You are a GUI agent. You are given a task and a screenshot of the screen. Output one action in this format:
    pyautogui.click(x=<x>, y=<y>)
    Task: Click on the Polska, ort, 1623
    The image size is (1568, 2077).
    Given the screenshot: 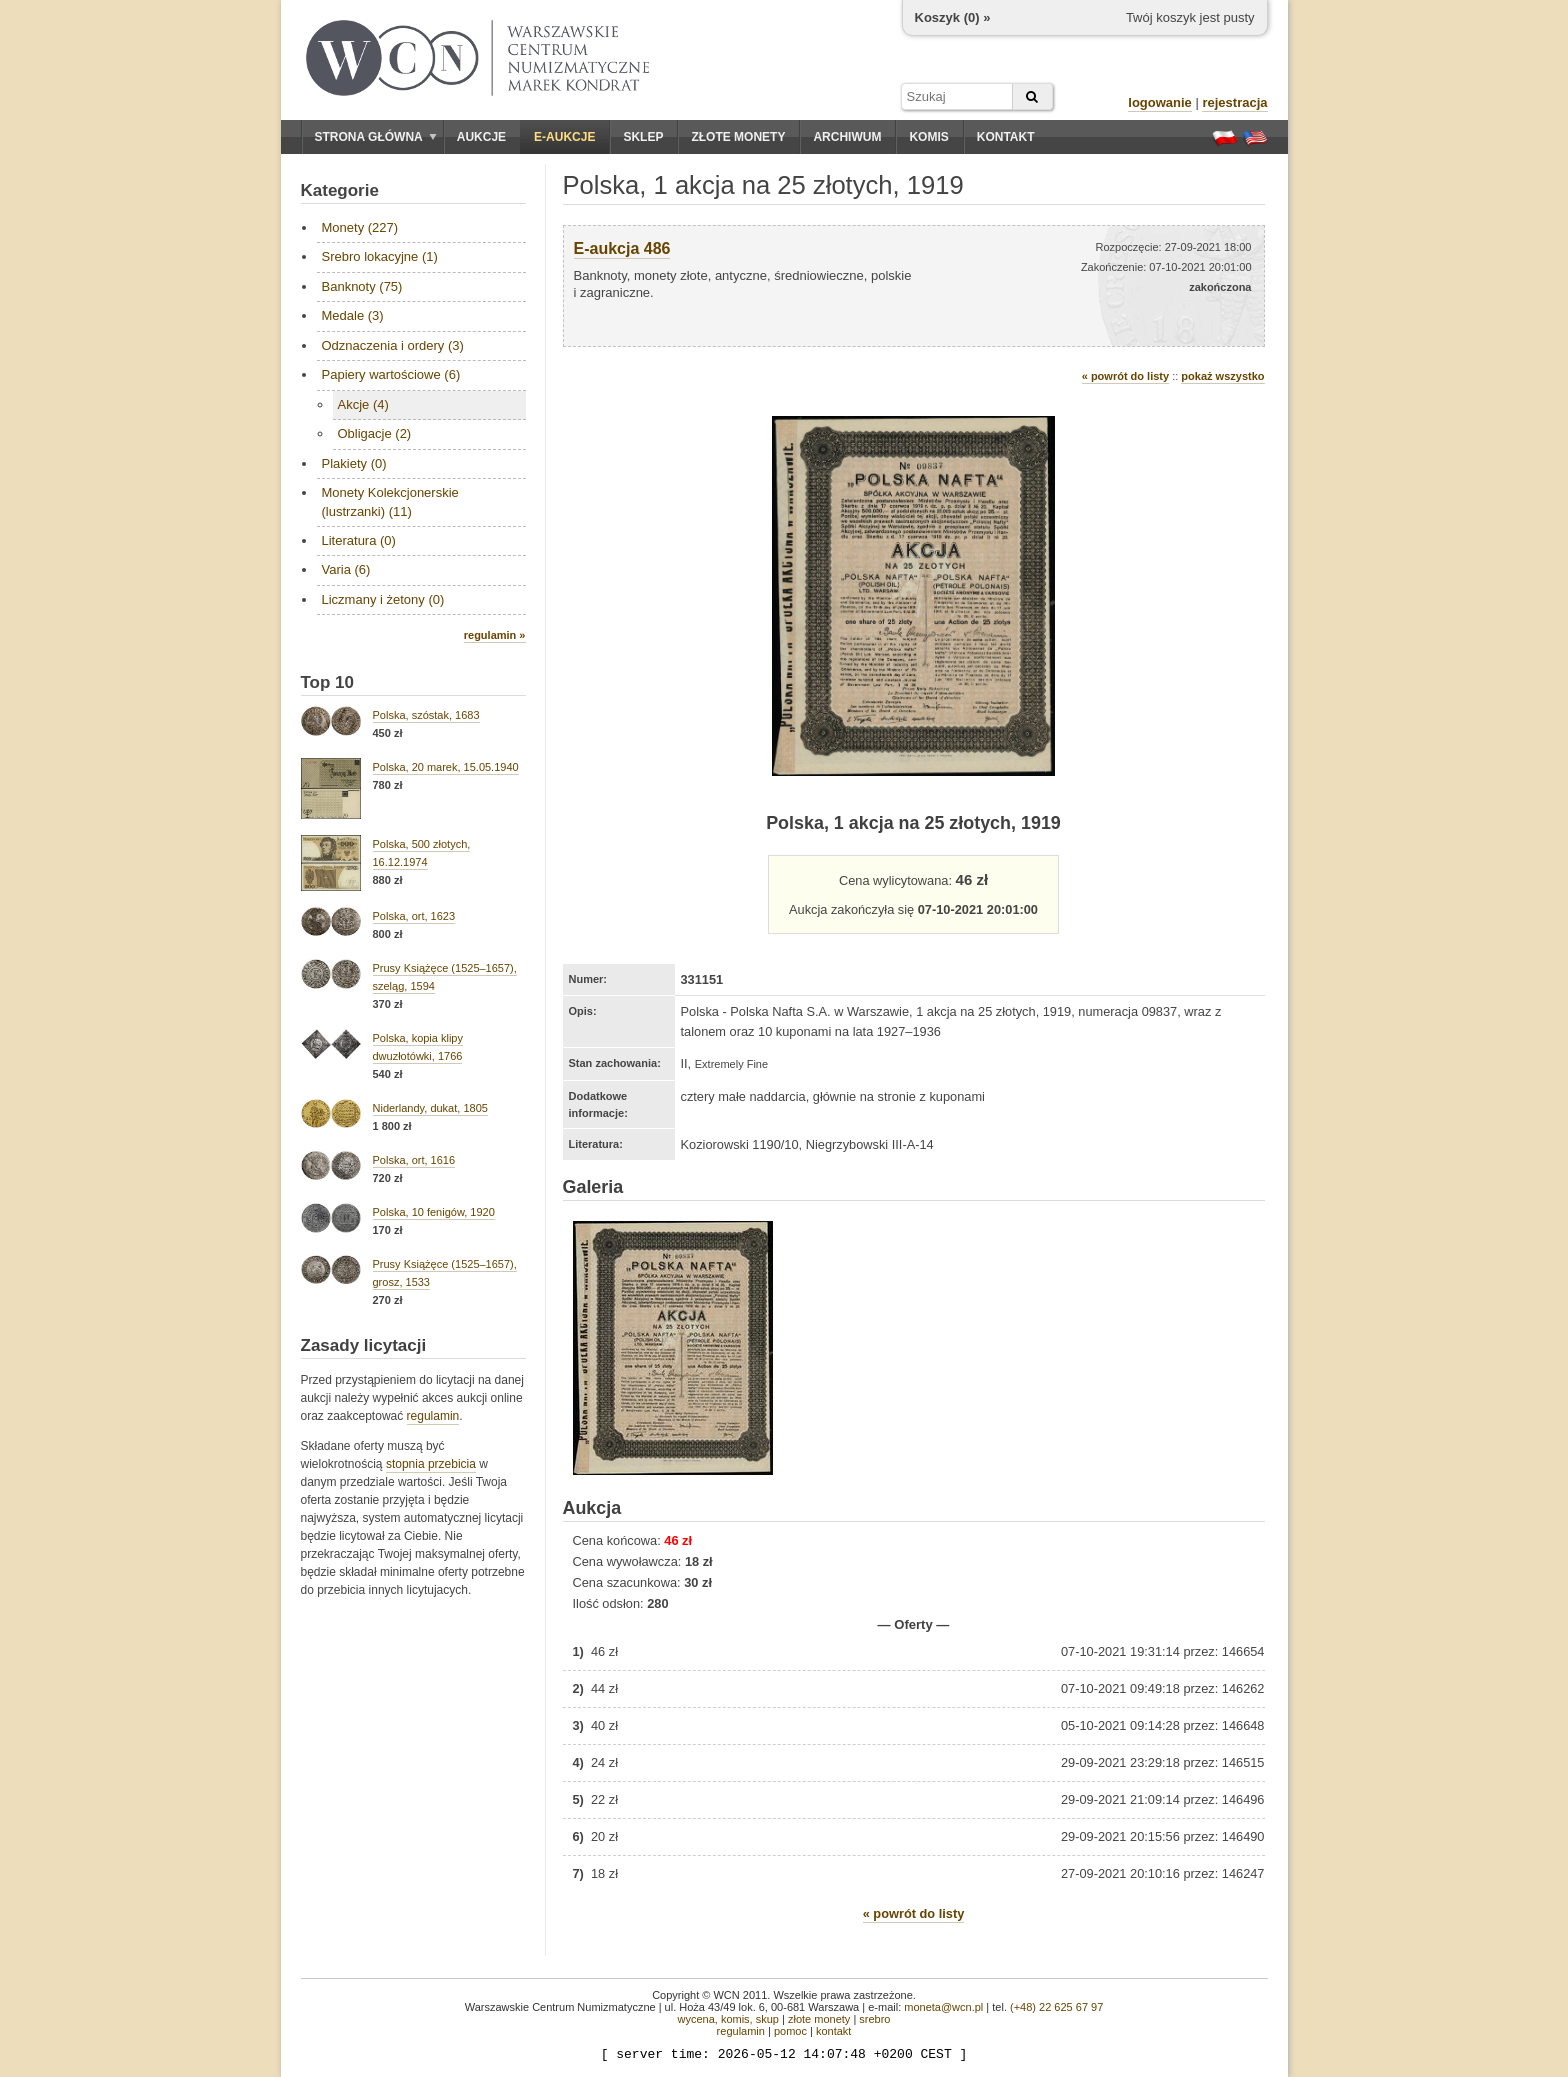 What is the action you would take?
    pyautogui.click(x=414, y=916)
    